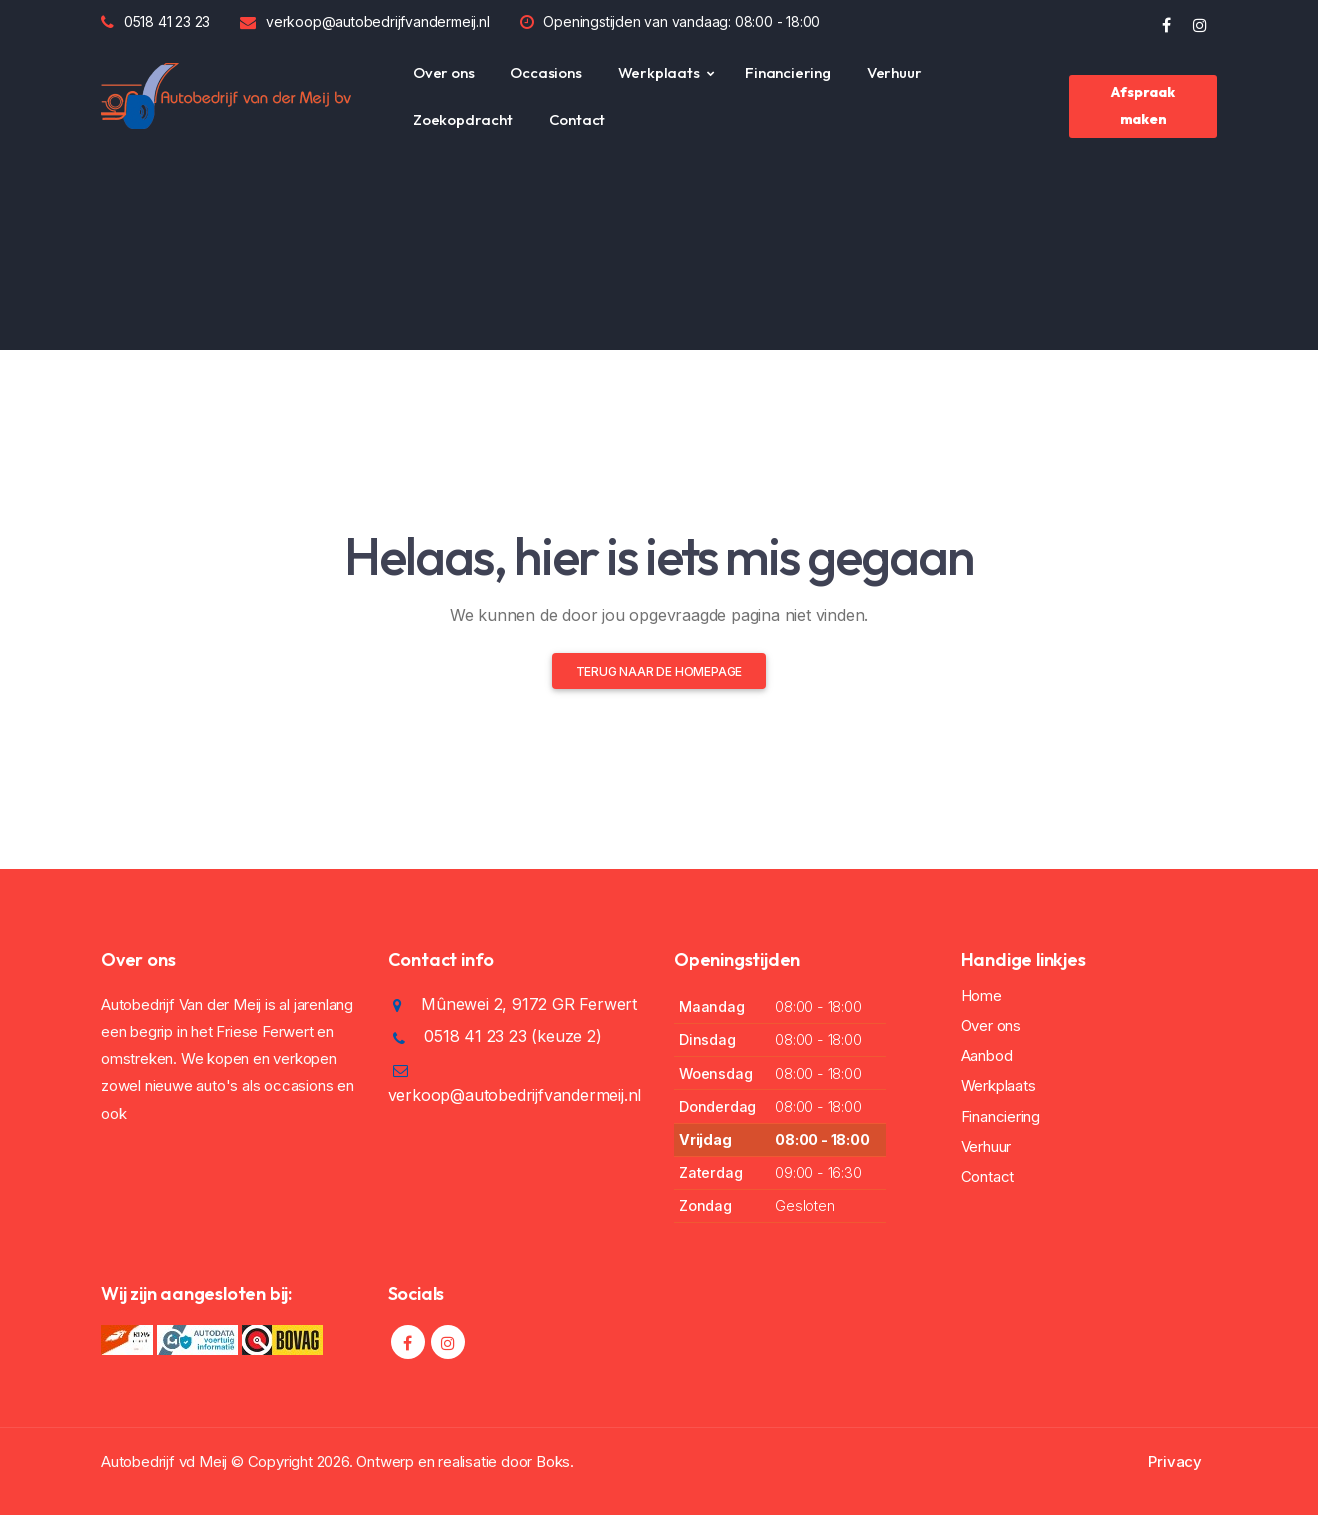 Image resolution: width=1318 pixels, height=1515 pixels. Describe the element at coordinates (894, 72) in the screenshot. I see `Verhuur` at that location.